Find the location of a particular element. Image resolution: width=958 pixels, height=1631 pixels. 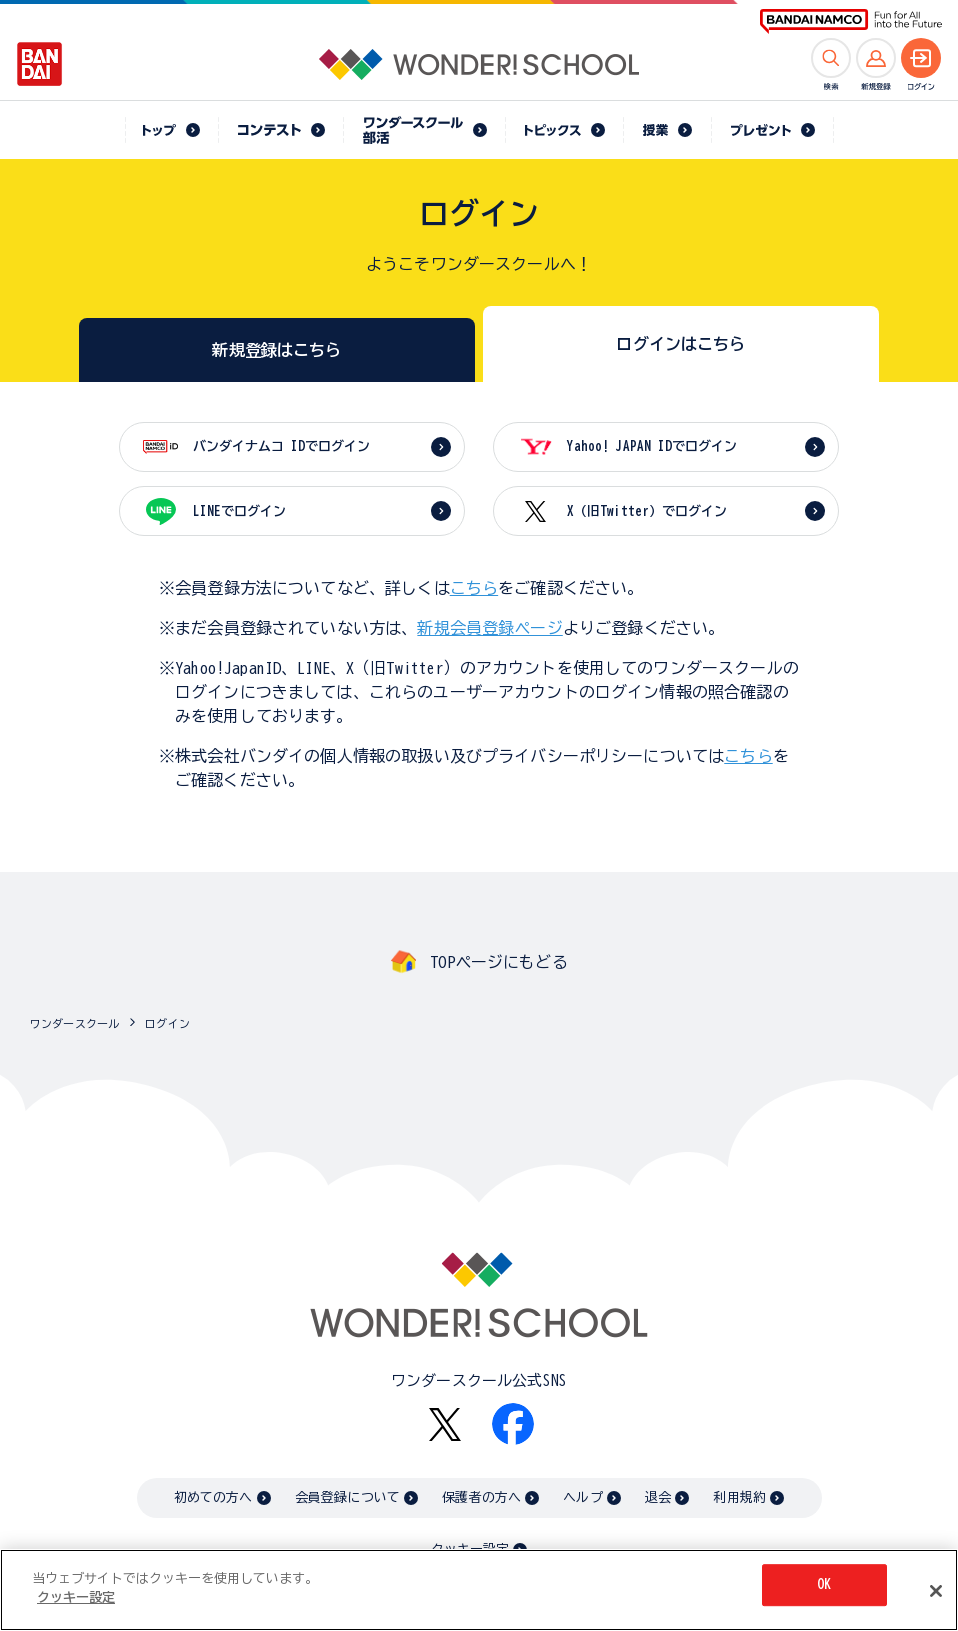

新規会員登録ページ is located at coordinates (489, 628).